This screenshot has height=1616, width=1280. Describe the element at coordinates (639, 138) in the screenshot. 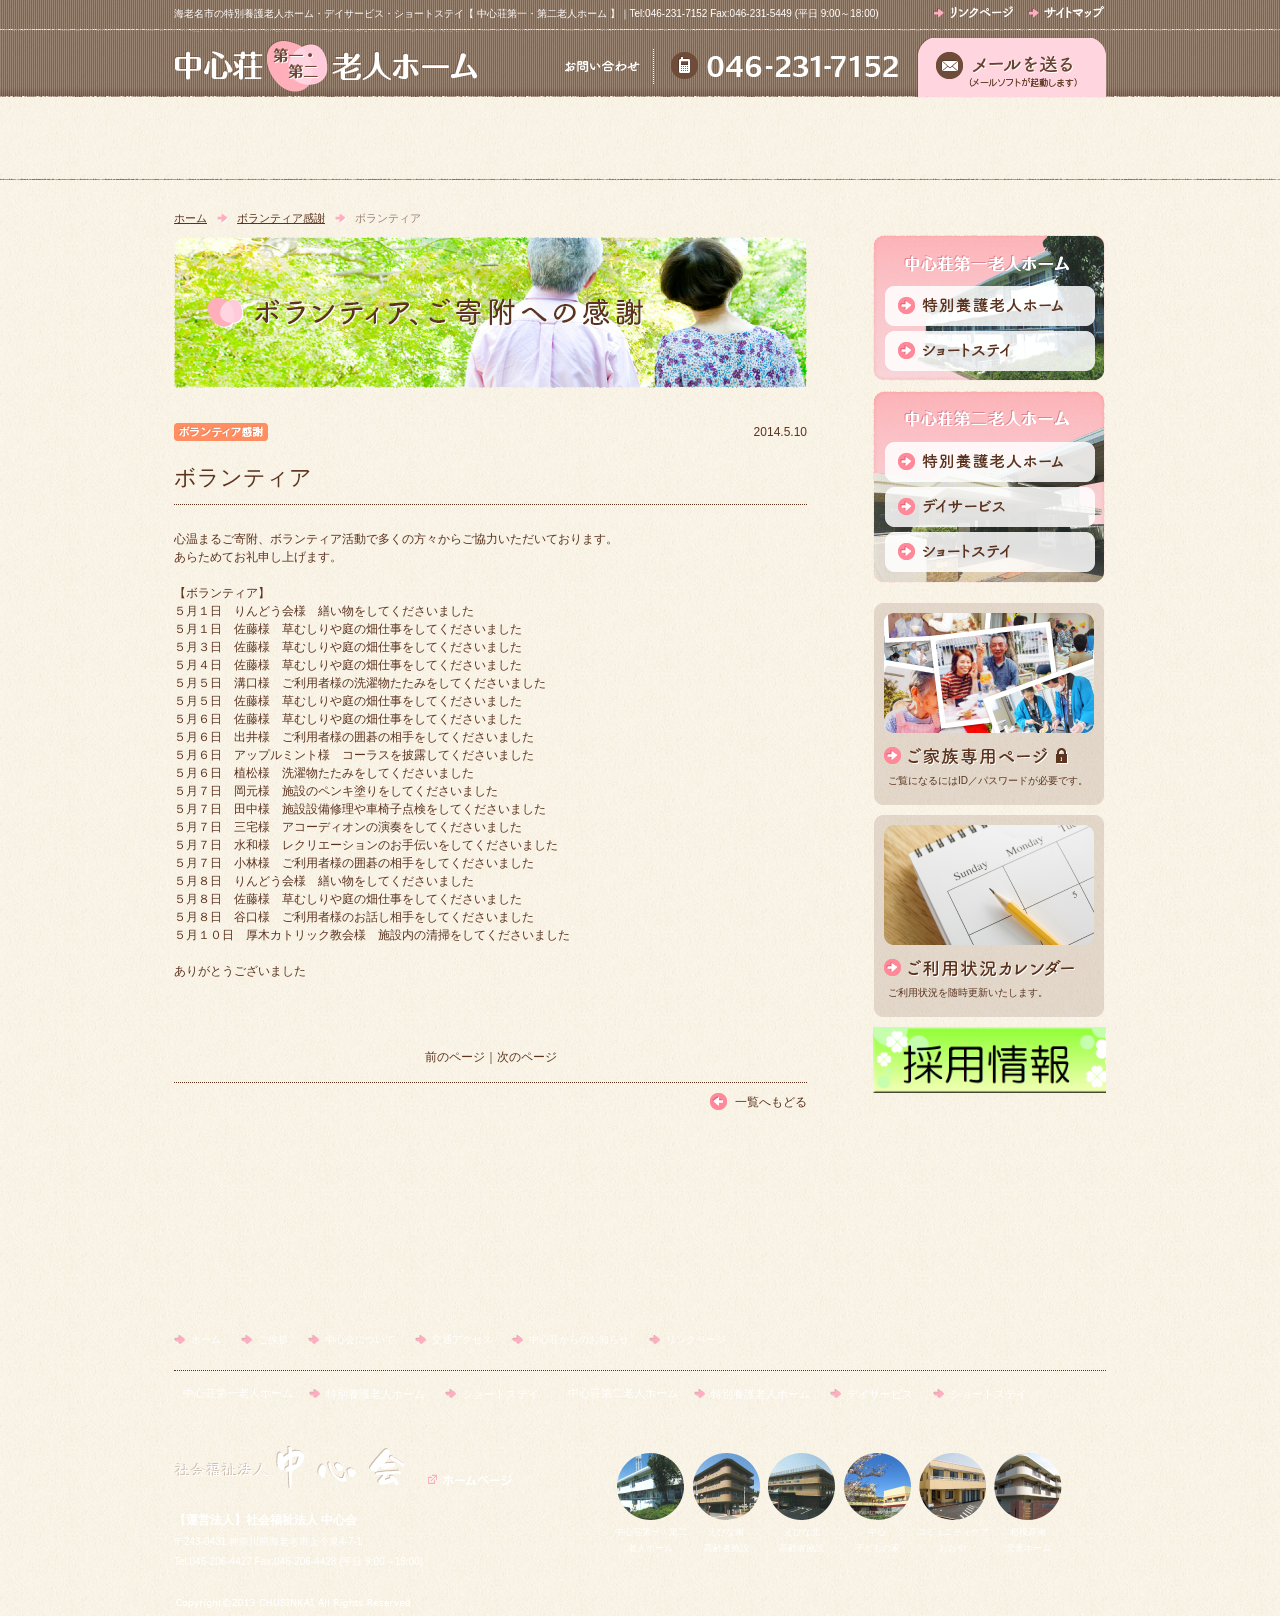

I see `中心会について` at that location.